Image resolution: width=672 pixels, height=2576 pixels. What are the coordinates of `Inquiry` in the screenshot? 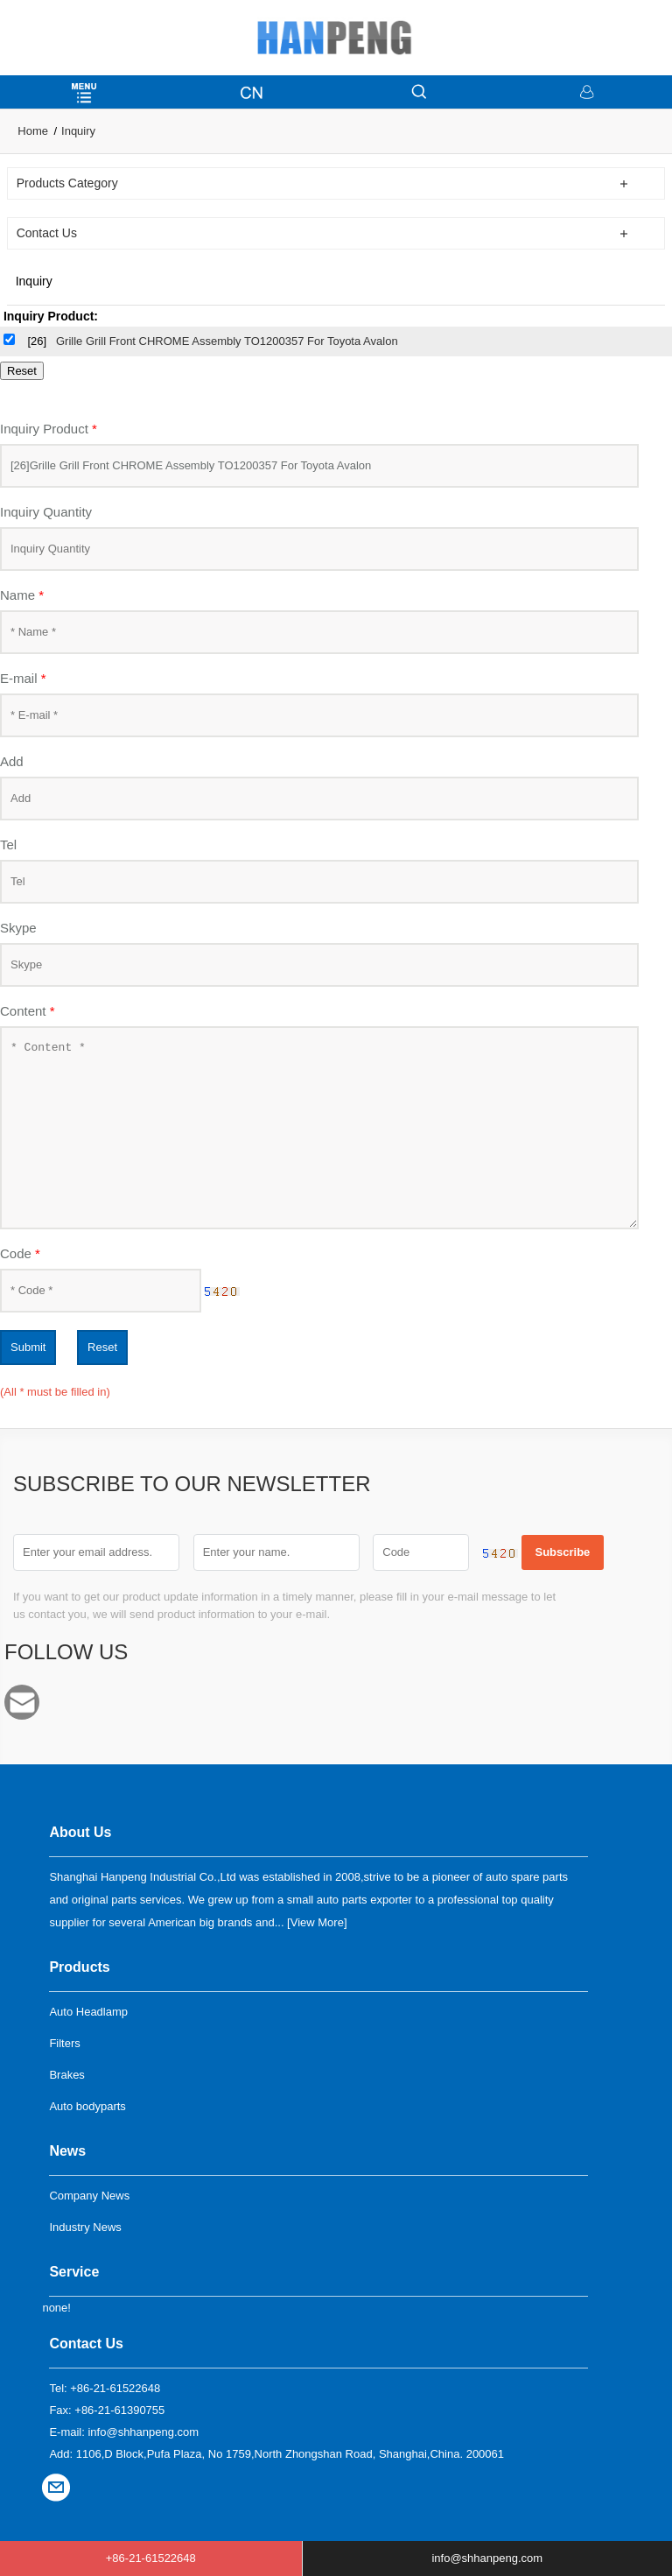 It's located at (78, 130).